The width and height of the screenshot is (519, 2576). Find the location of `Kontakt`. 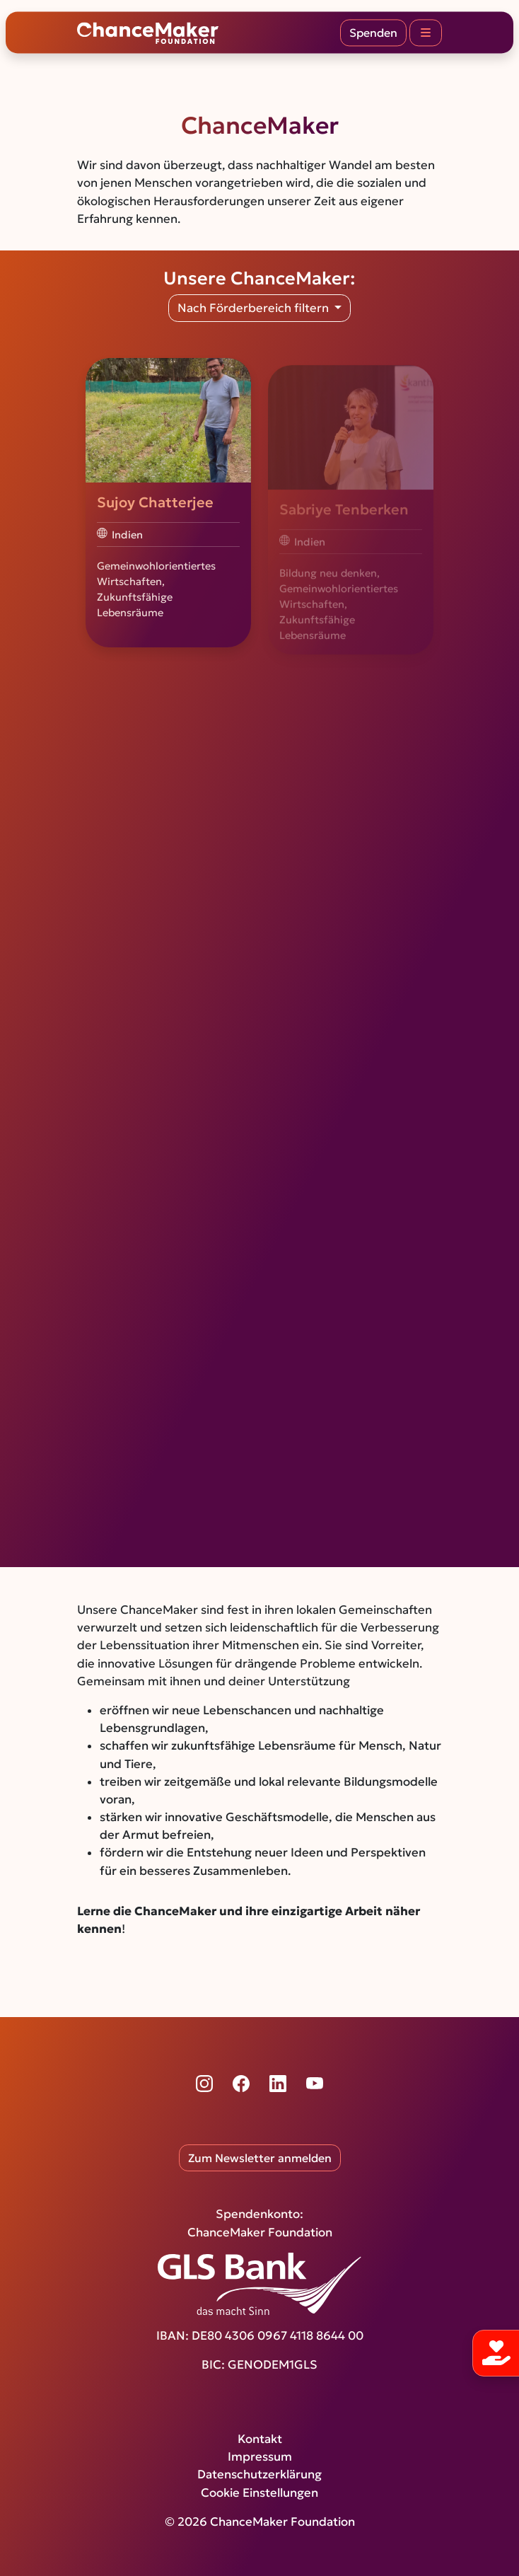

Kontakt is located at coordinates (260, 2439).